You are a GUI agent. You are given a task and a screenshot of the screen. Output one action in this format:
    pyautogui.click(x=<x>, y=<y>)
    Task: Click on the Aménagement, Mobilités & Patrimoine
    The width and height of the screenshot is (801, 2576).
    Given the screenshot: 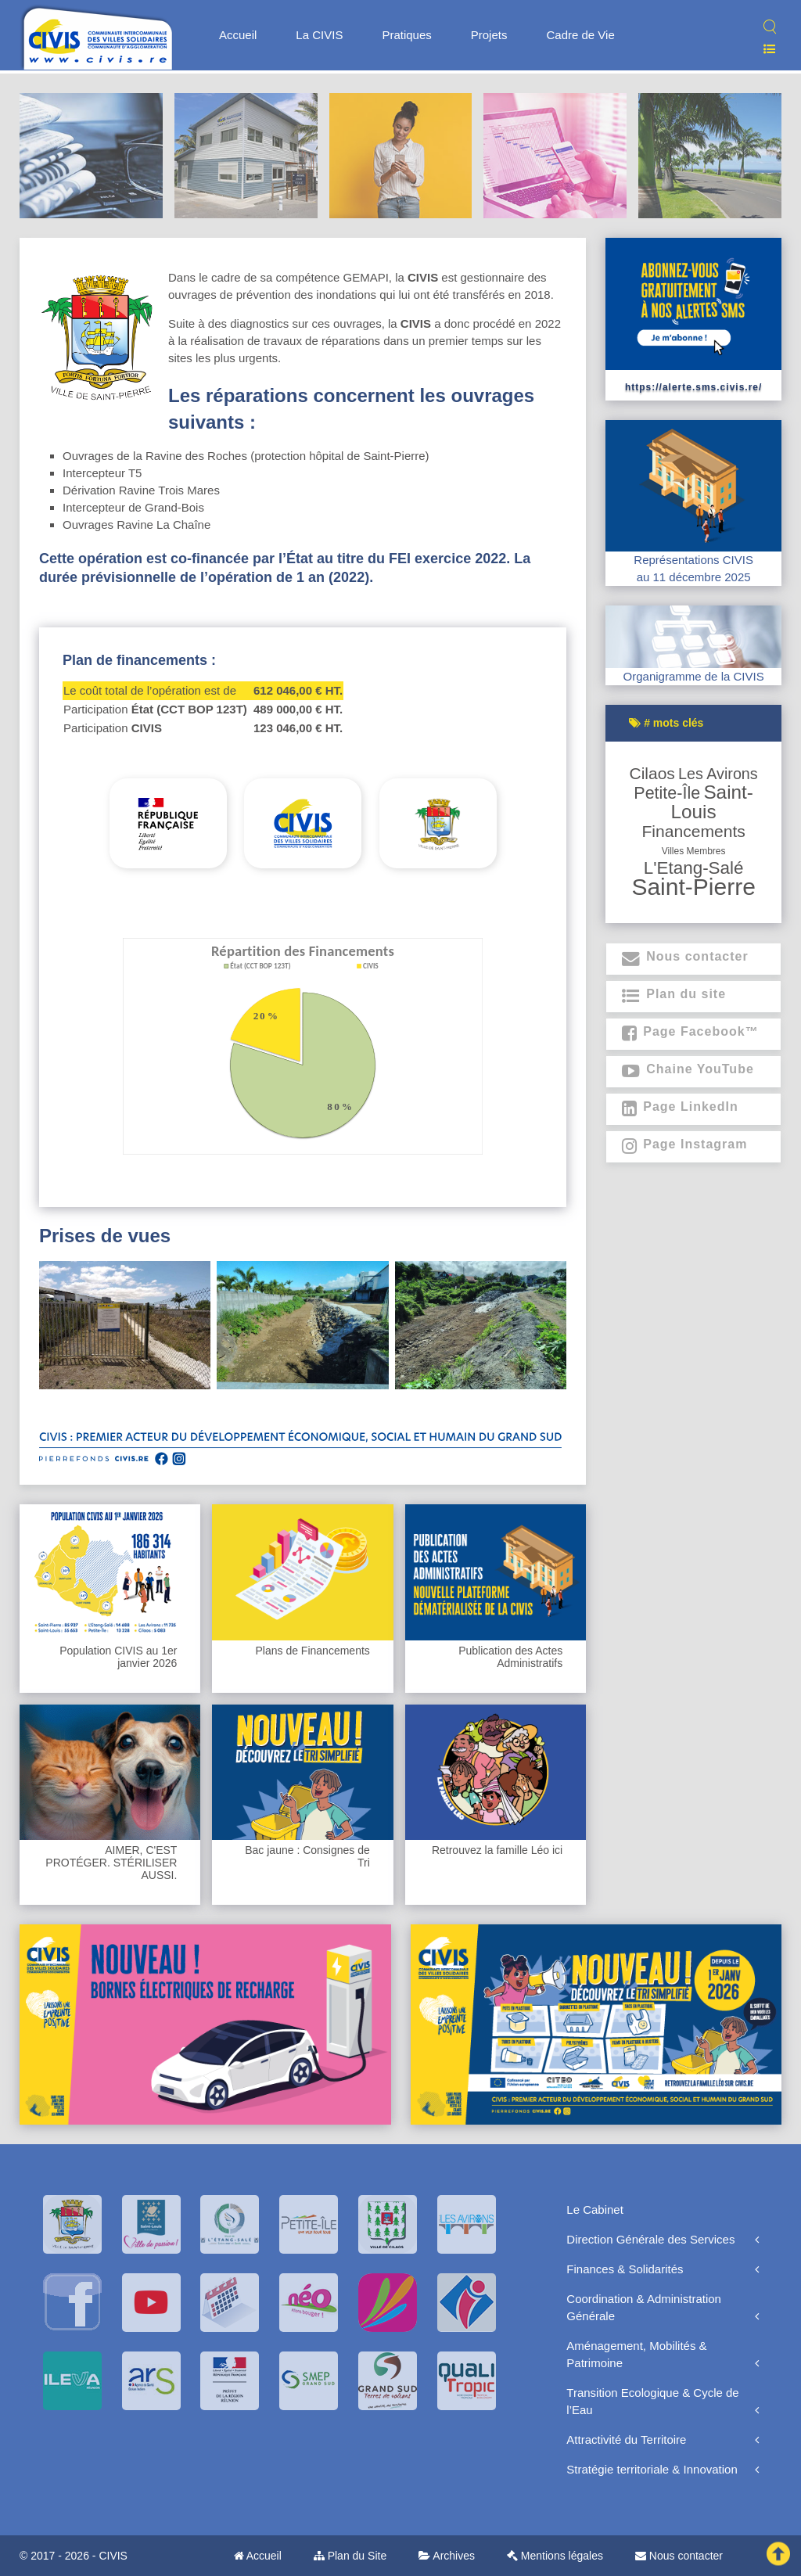 What is the action you would take?
    pyautogui.click(x=636, y=2354)
    